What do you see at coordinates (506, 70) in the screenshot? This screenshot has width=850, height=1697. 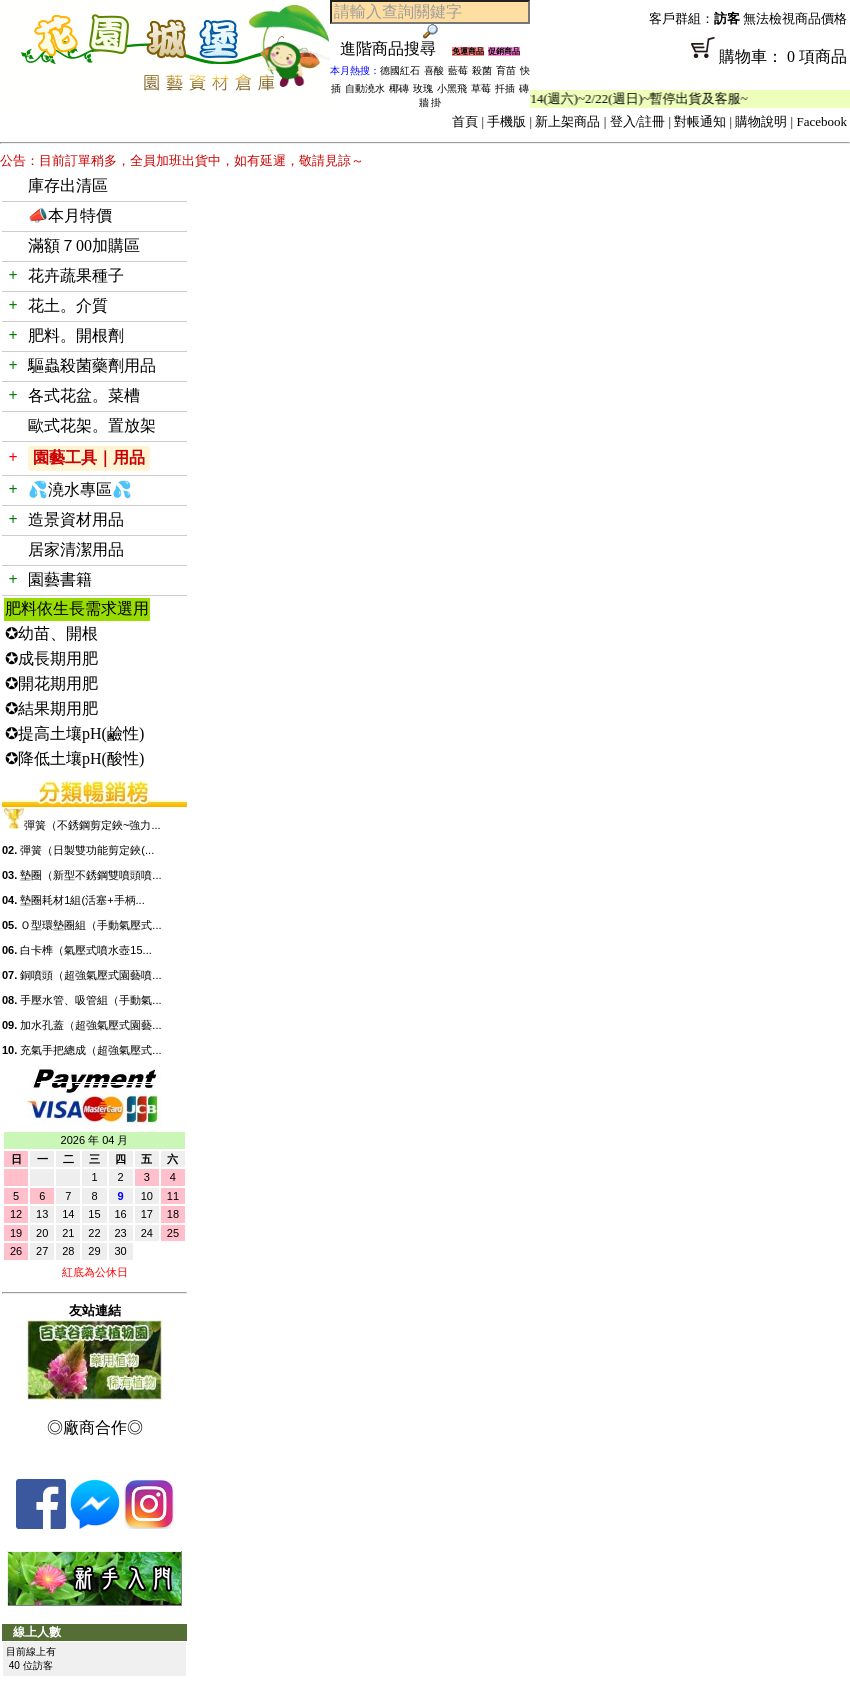 I see `育苗` at bounding box center [506, 70].